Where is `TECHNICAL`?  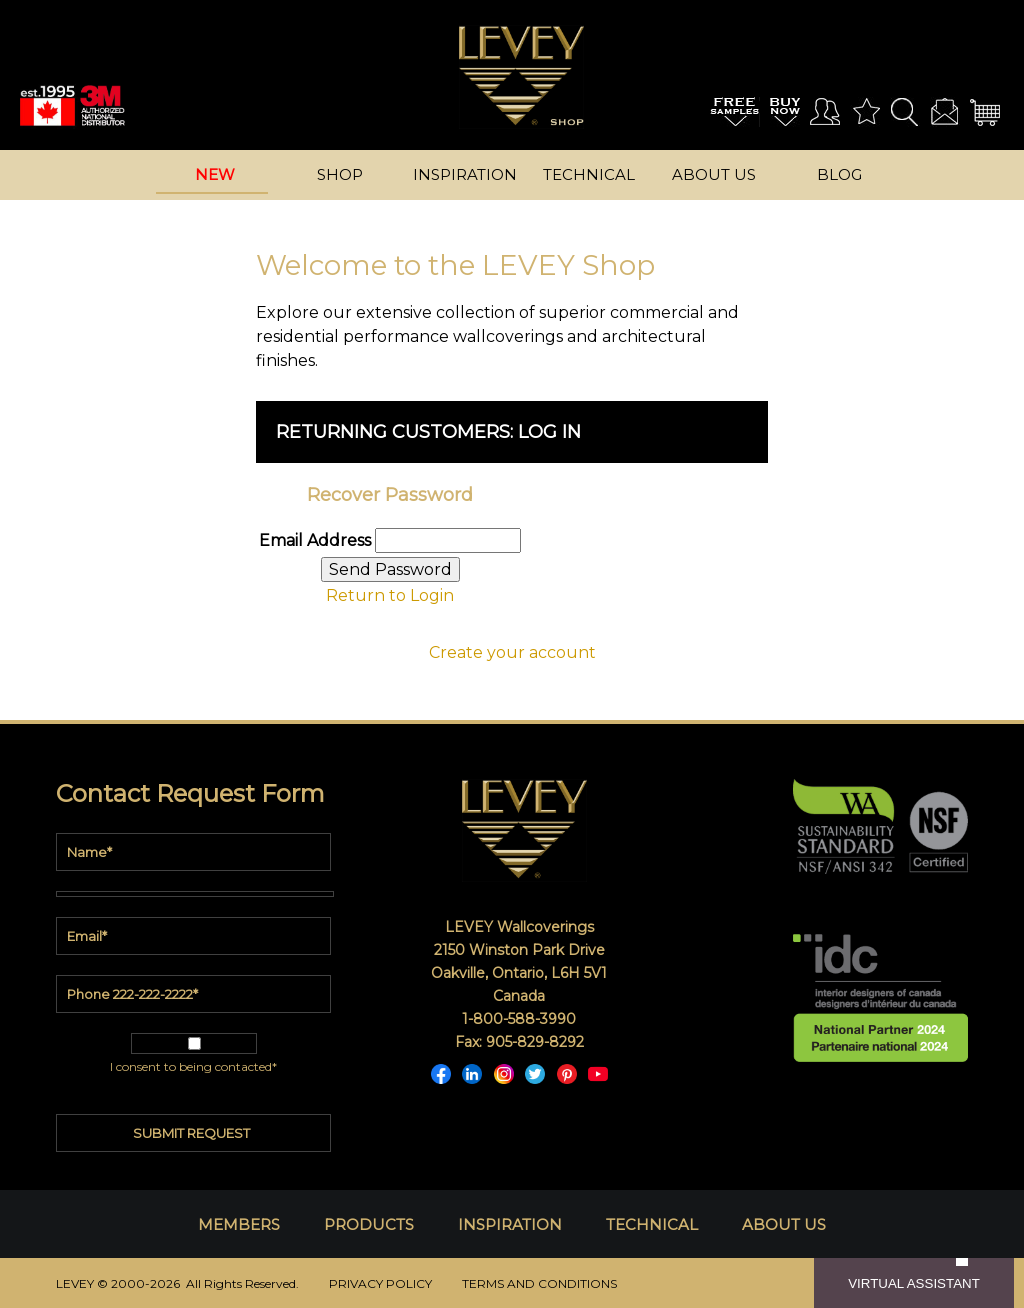
TECHNICAL is located at coordinates (652, 1224).